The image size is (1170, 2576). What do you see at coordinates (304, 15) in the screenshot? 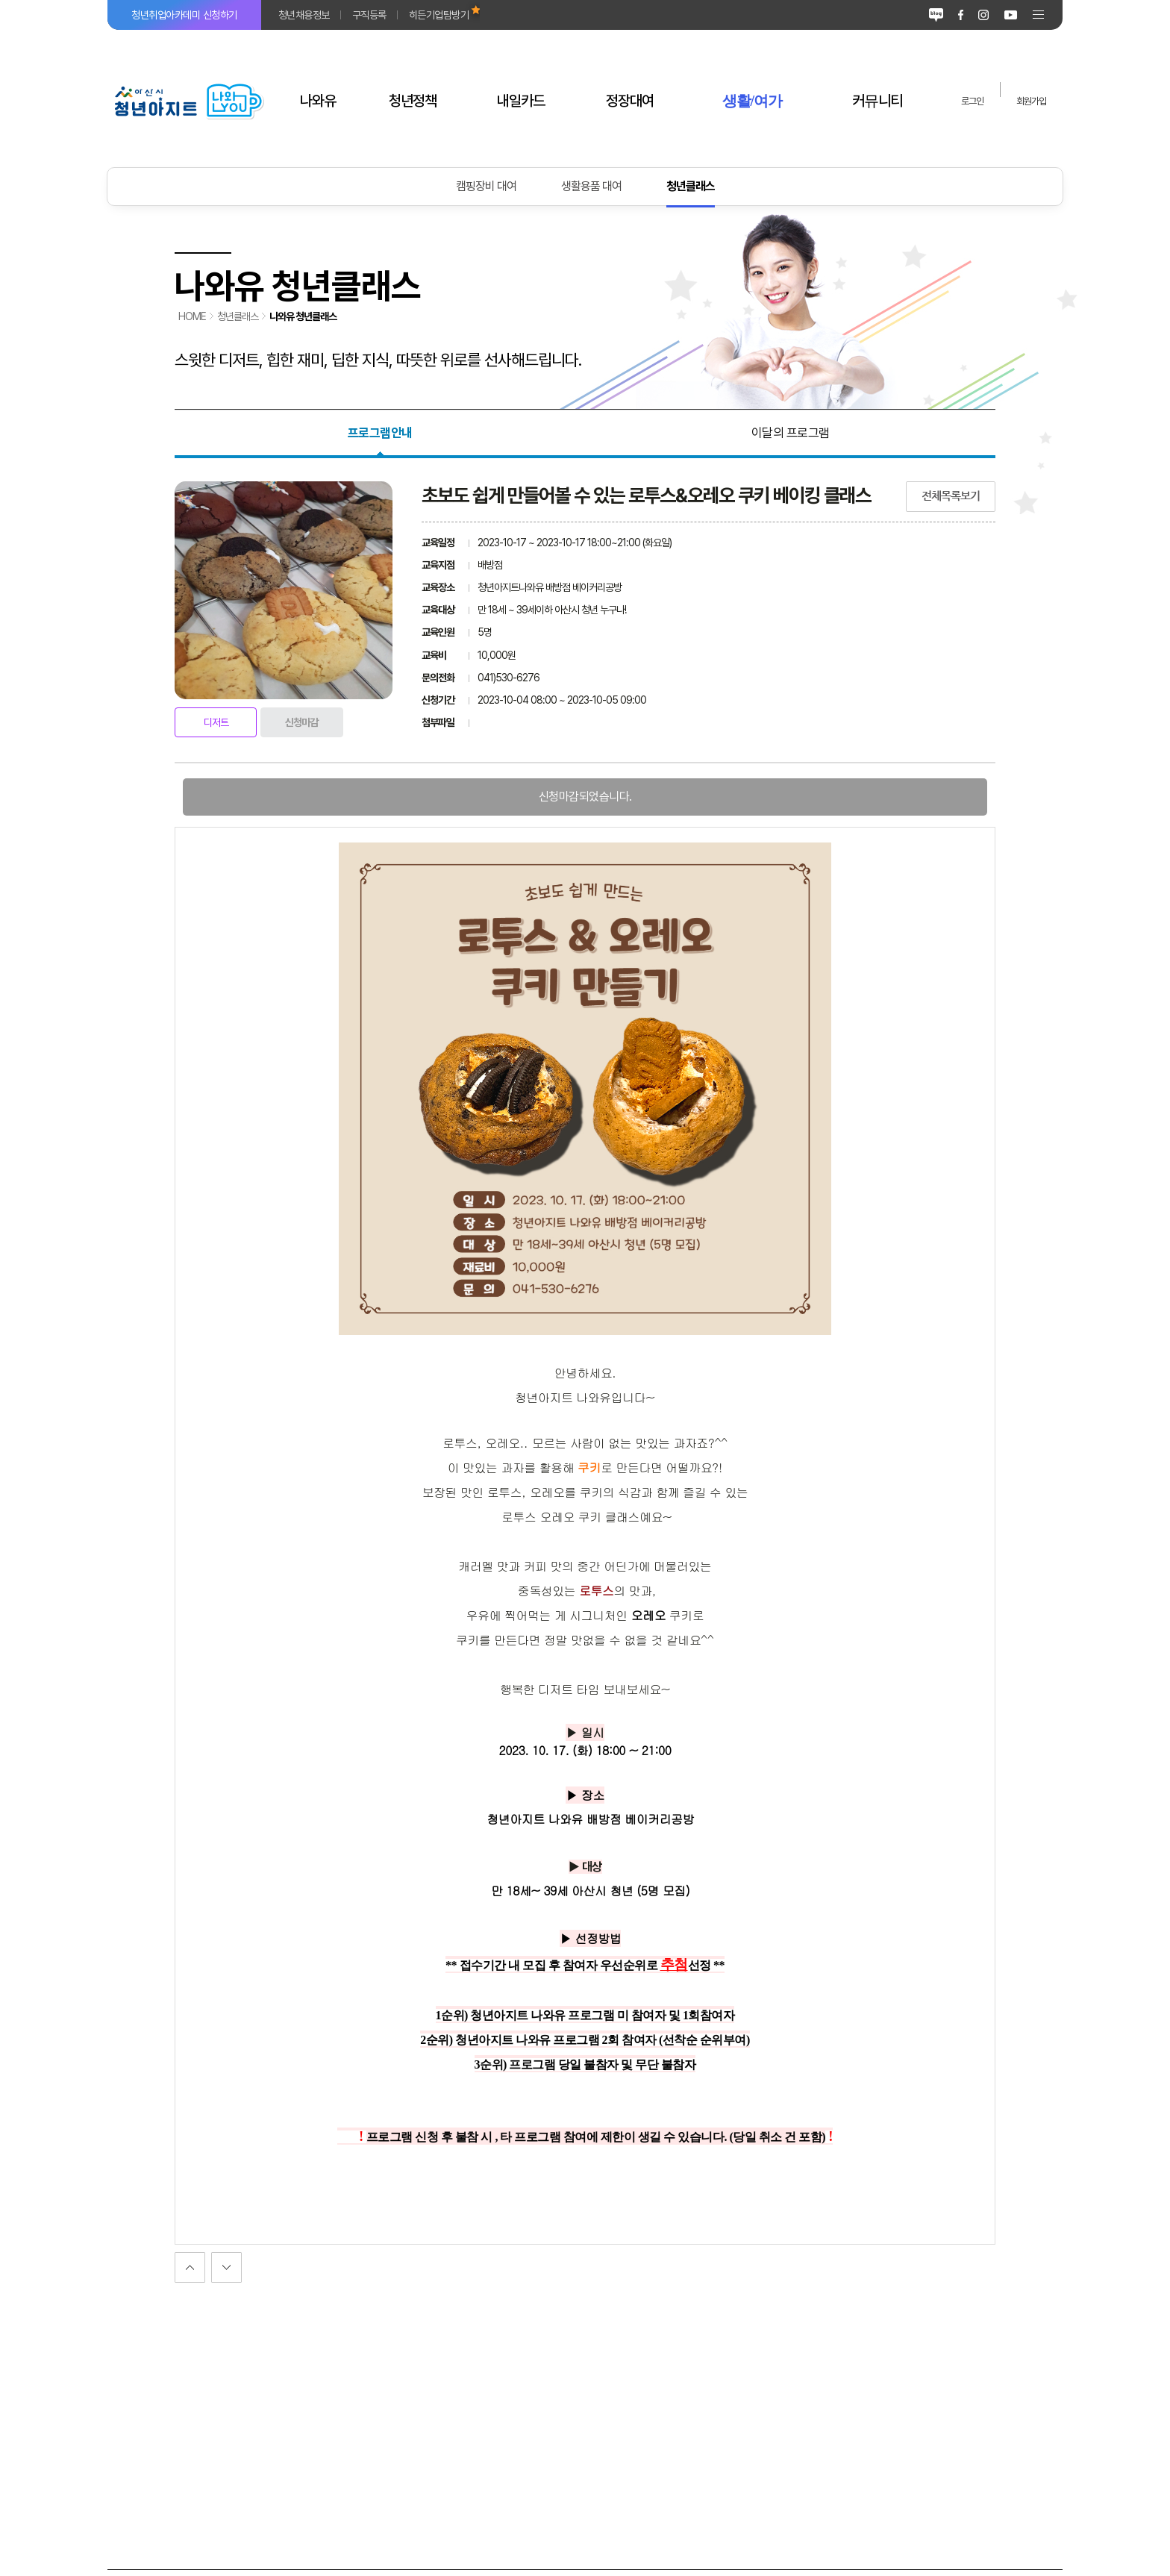
I see `청년채용정보` at bounding box center [304, 15].